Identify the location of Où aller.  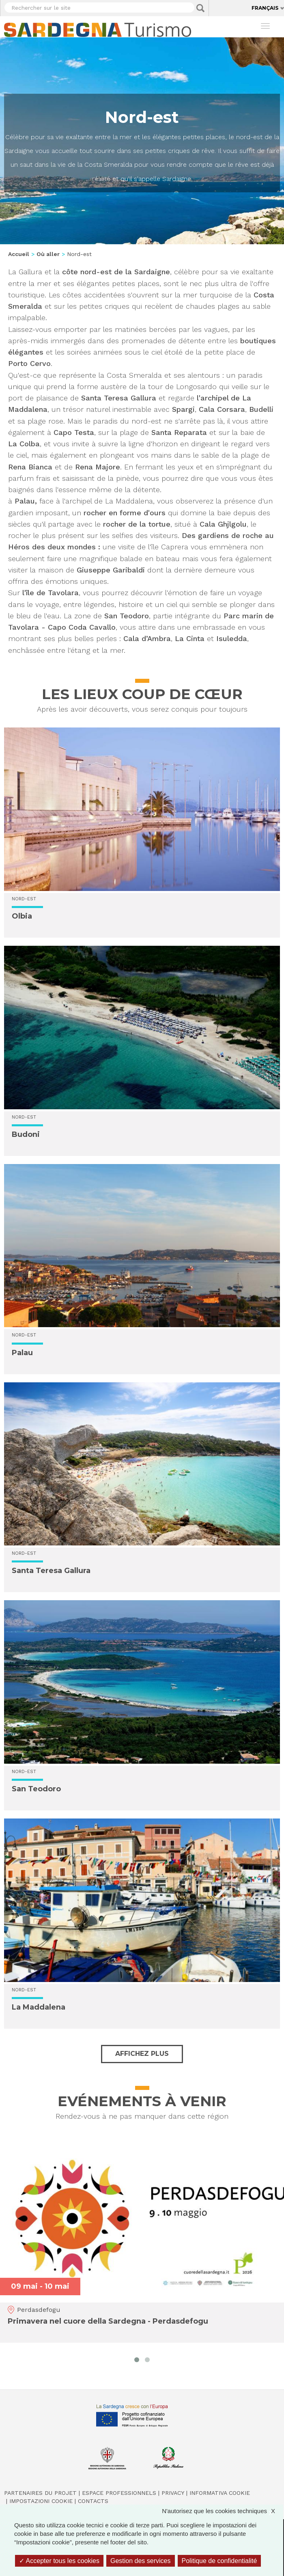
(48, 254).